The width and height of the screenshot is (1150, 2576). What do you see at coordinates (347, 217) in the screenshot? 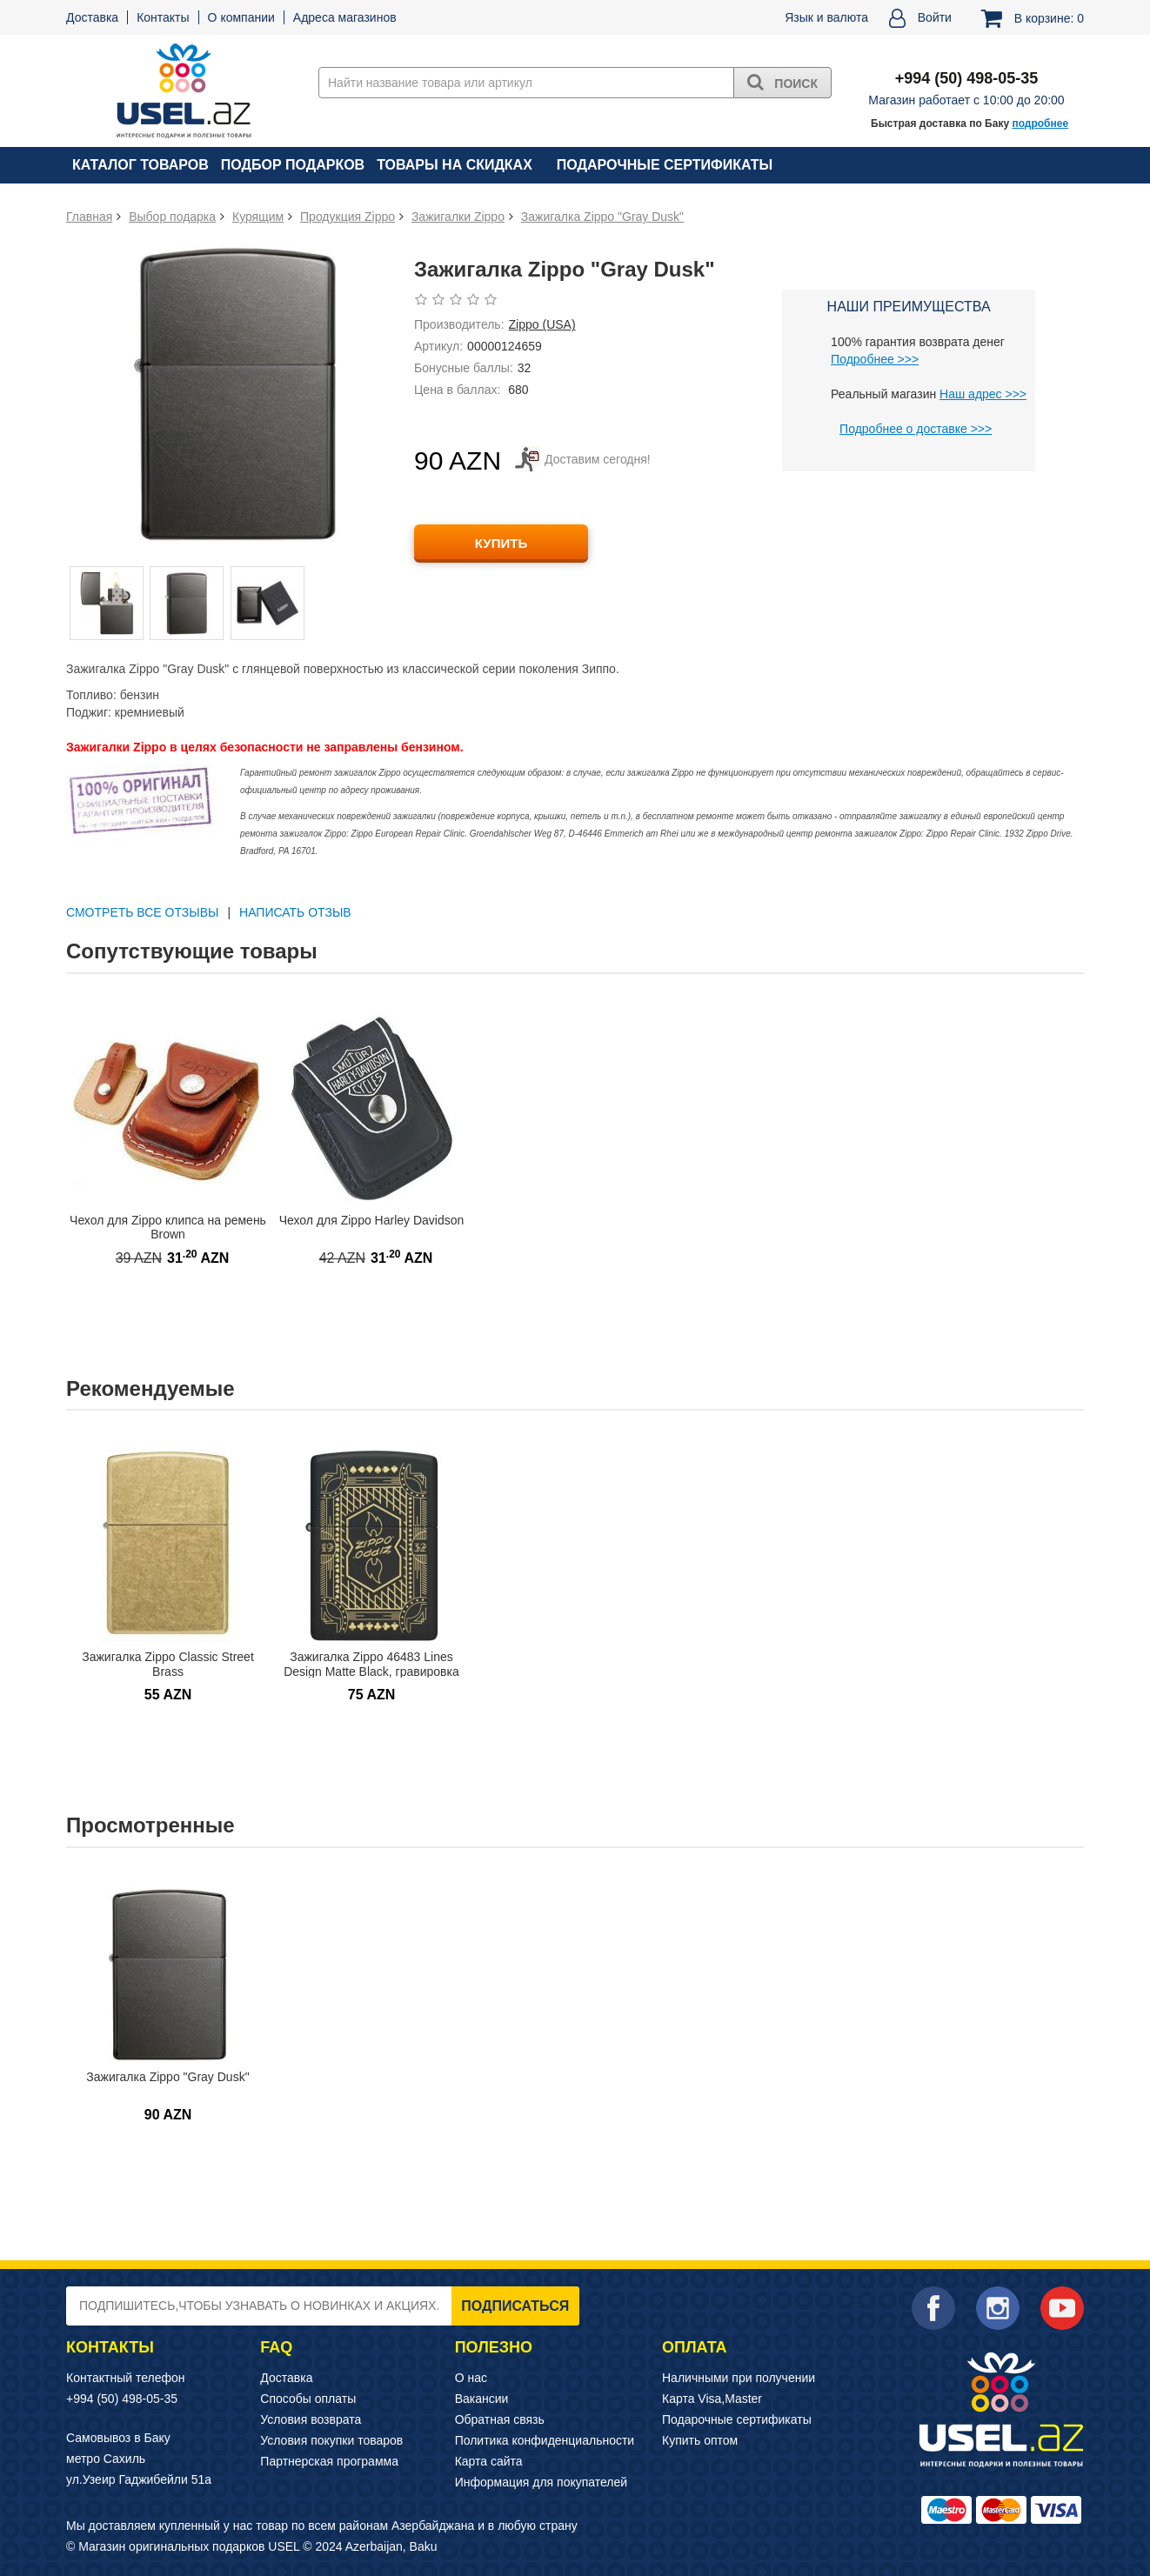
I see `Продукция Zippo` at bounding box center [347, 217].